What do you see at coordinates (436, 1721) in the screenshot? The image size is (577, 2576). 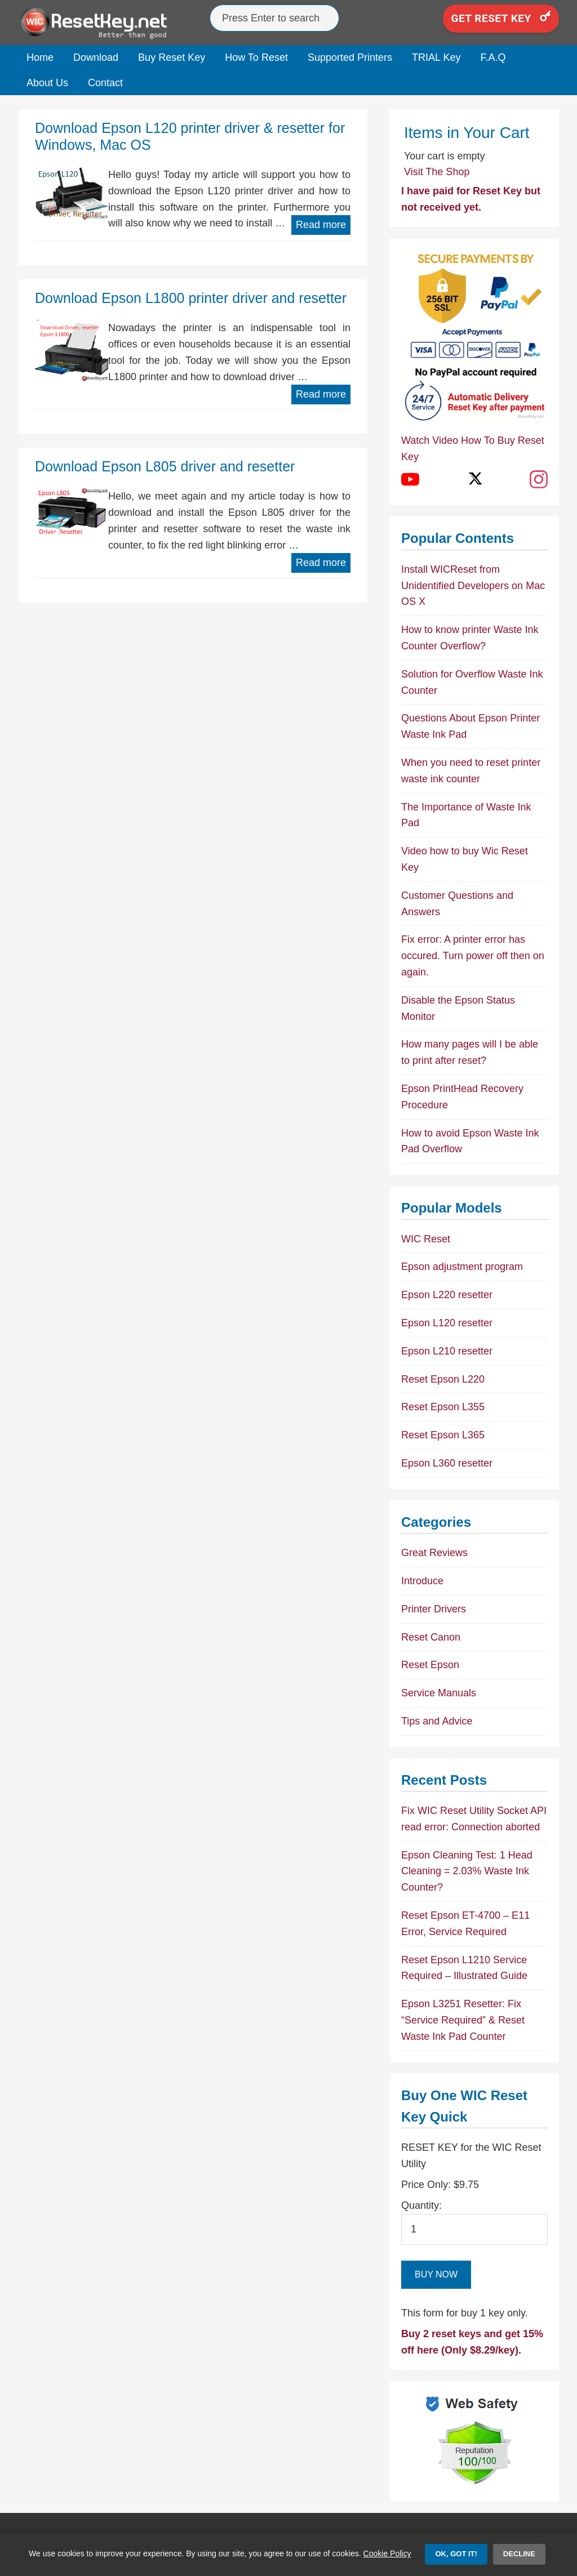 I see `Tips and Advice` at bounding box center [436, 1721].